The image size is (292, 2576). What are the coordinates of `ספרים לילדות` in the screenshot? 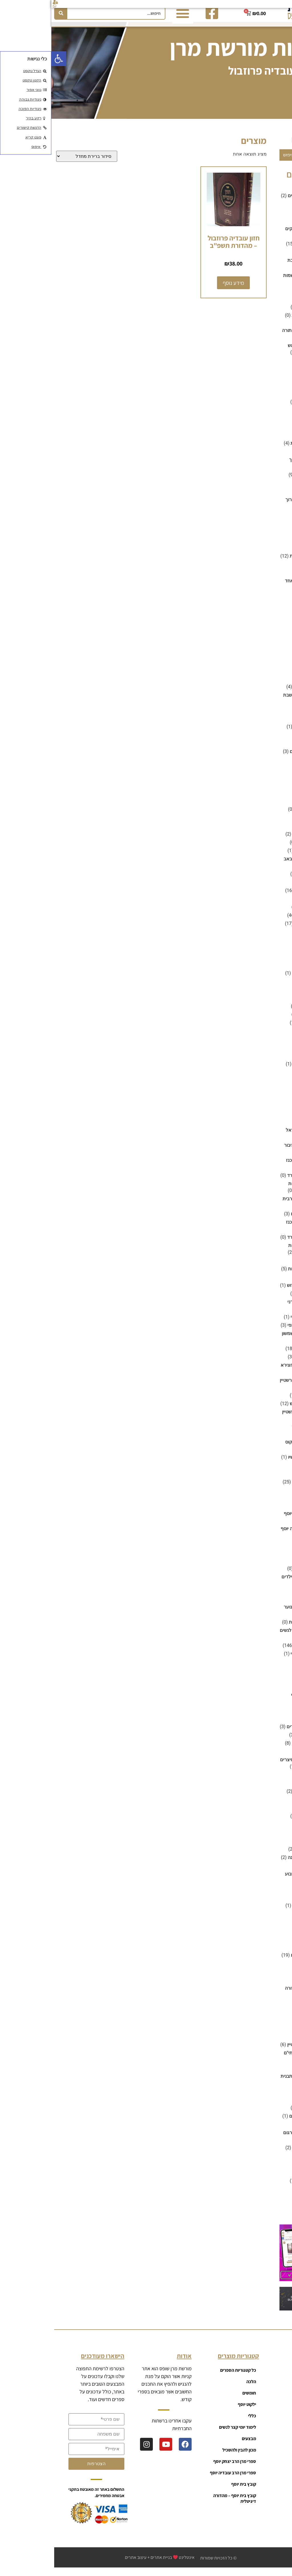 It's located at (265, 1715).